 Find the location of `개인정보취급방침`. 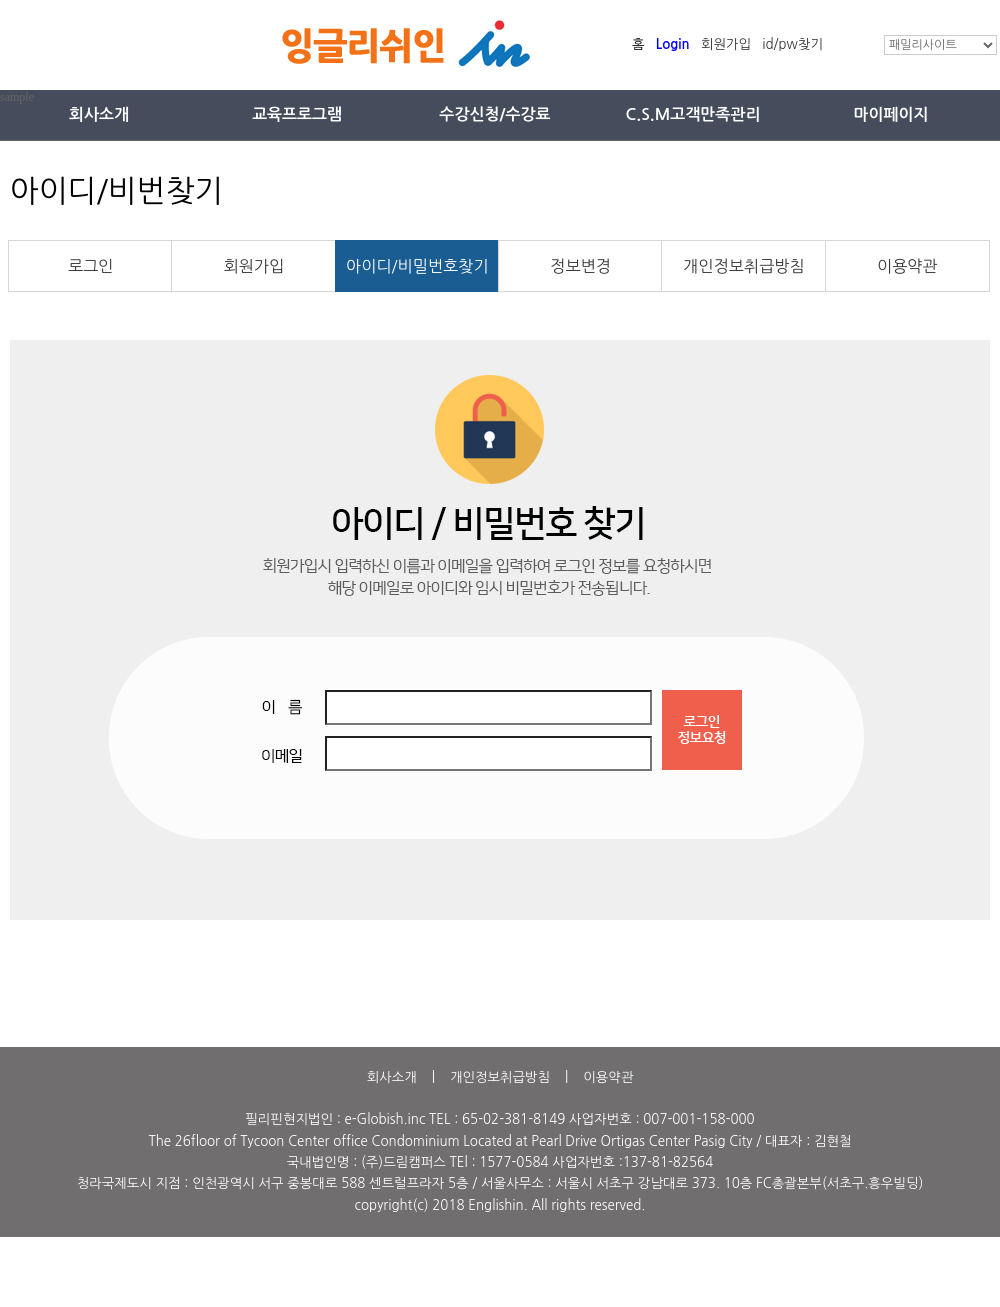

개인정보취급방침 is located at coordinates (743, 266).